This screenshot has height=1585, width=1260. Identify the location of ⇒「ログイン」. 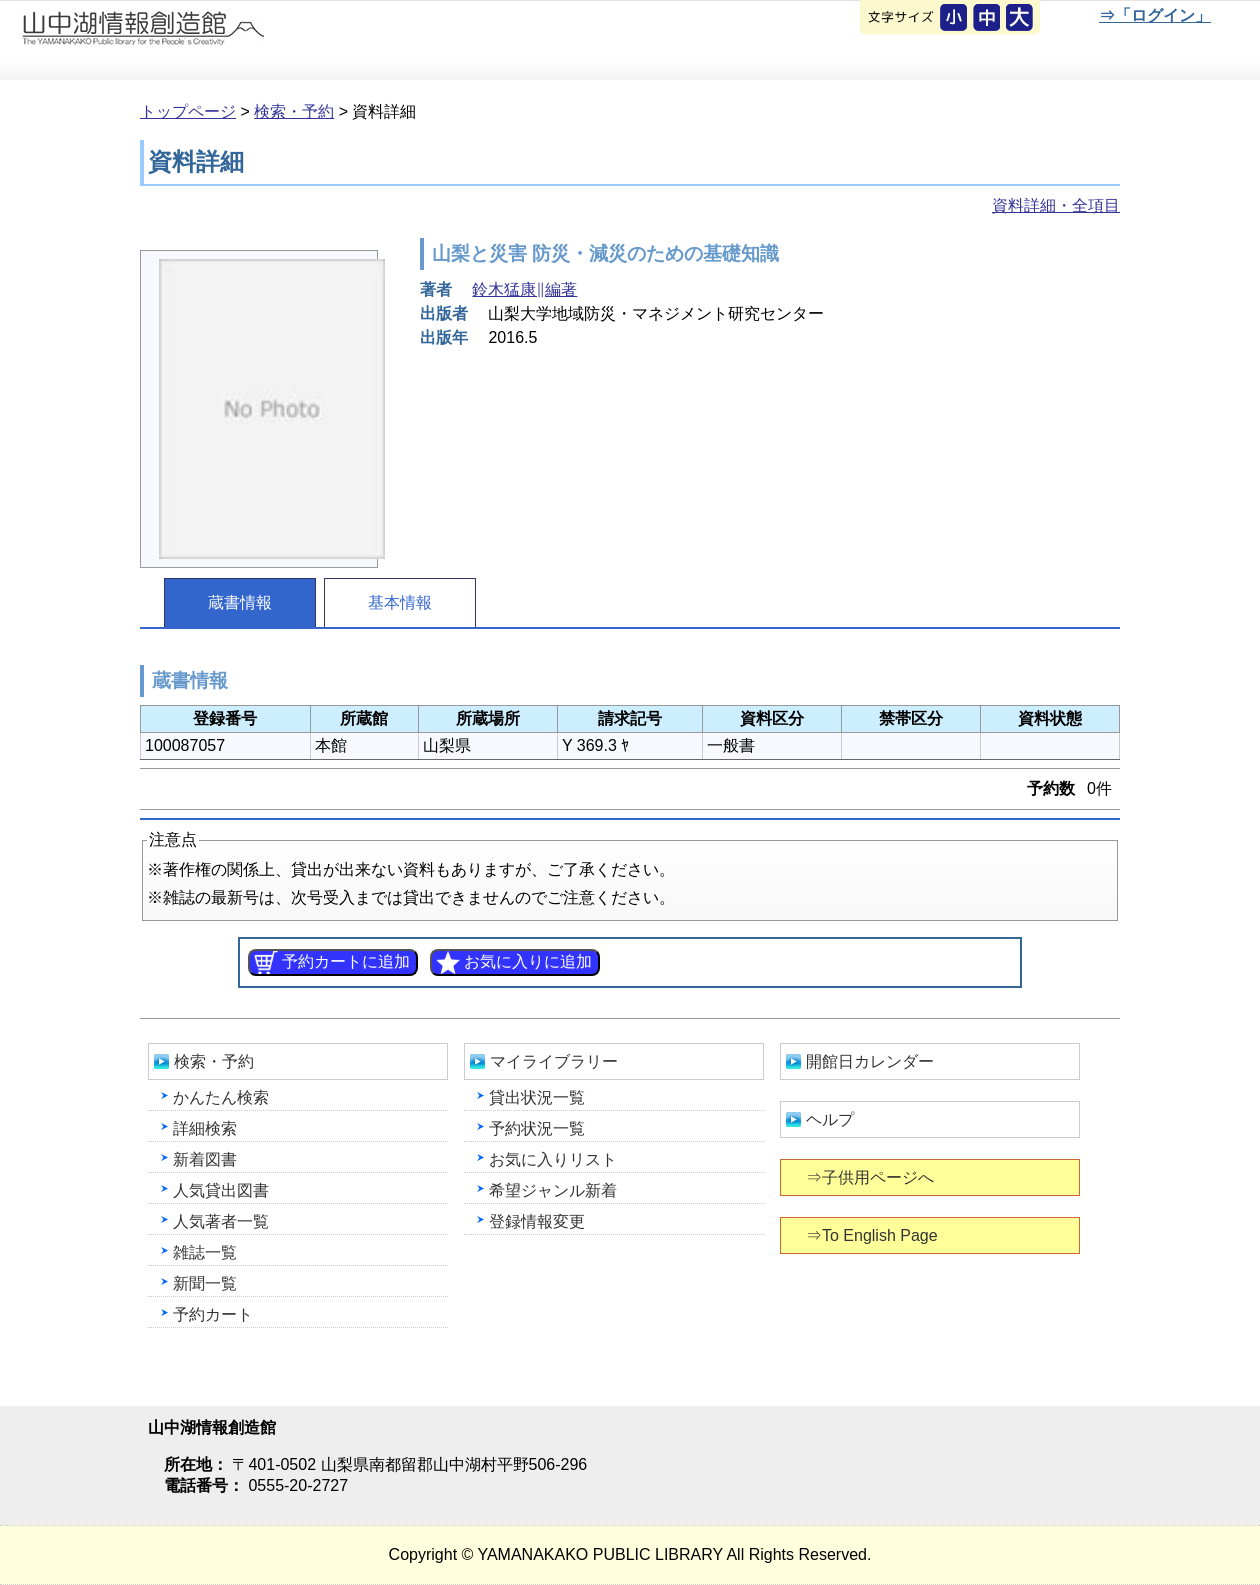
(1154, 15).